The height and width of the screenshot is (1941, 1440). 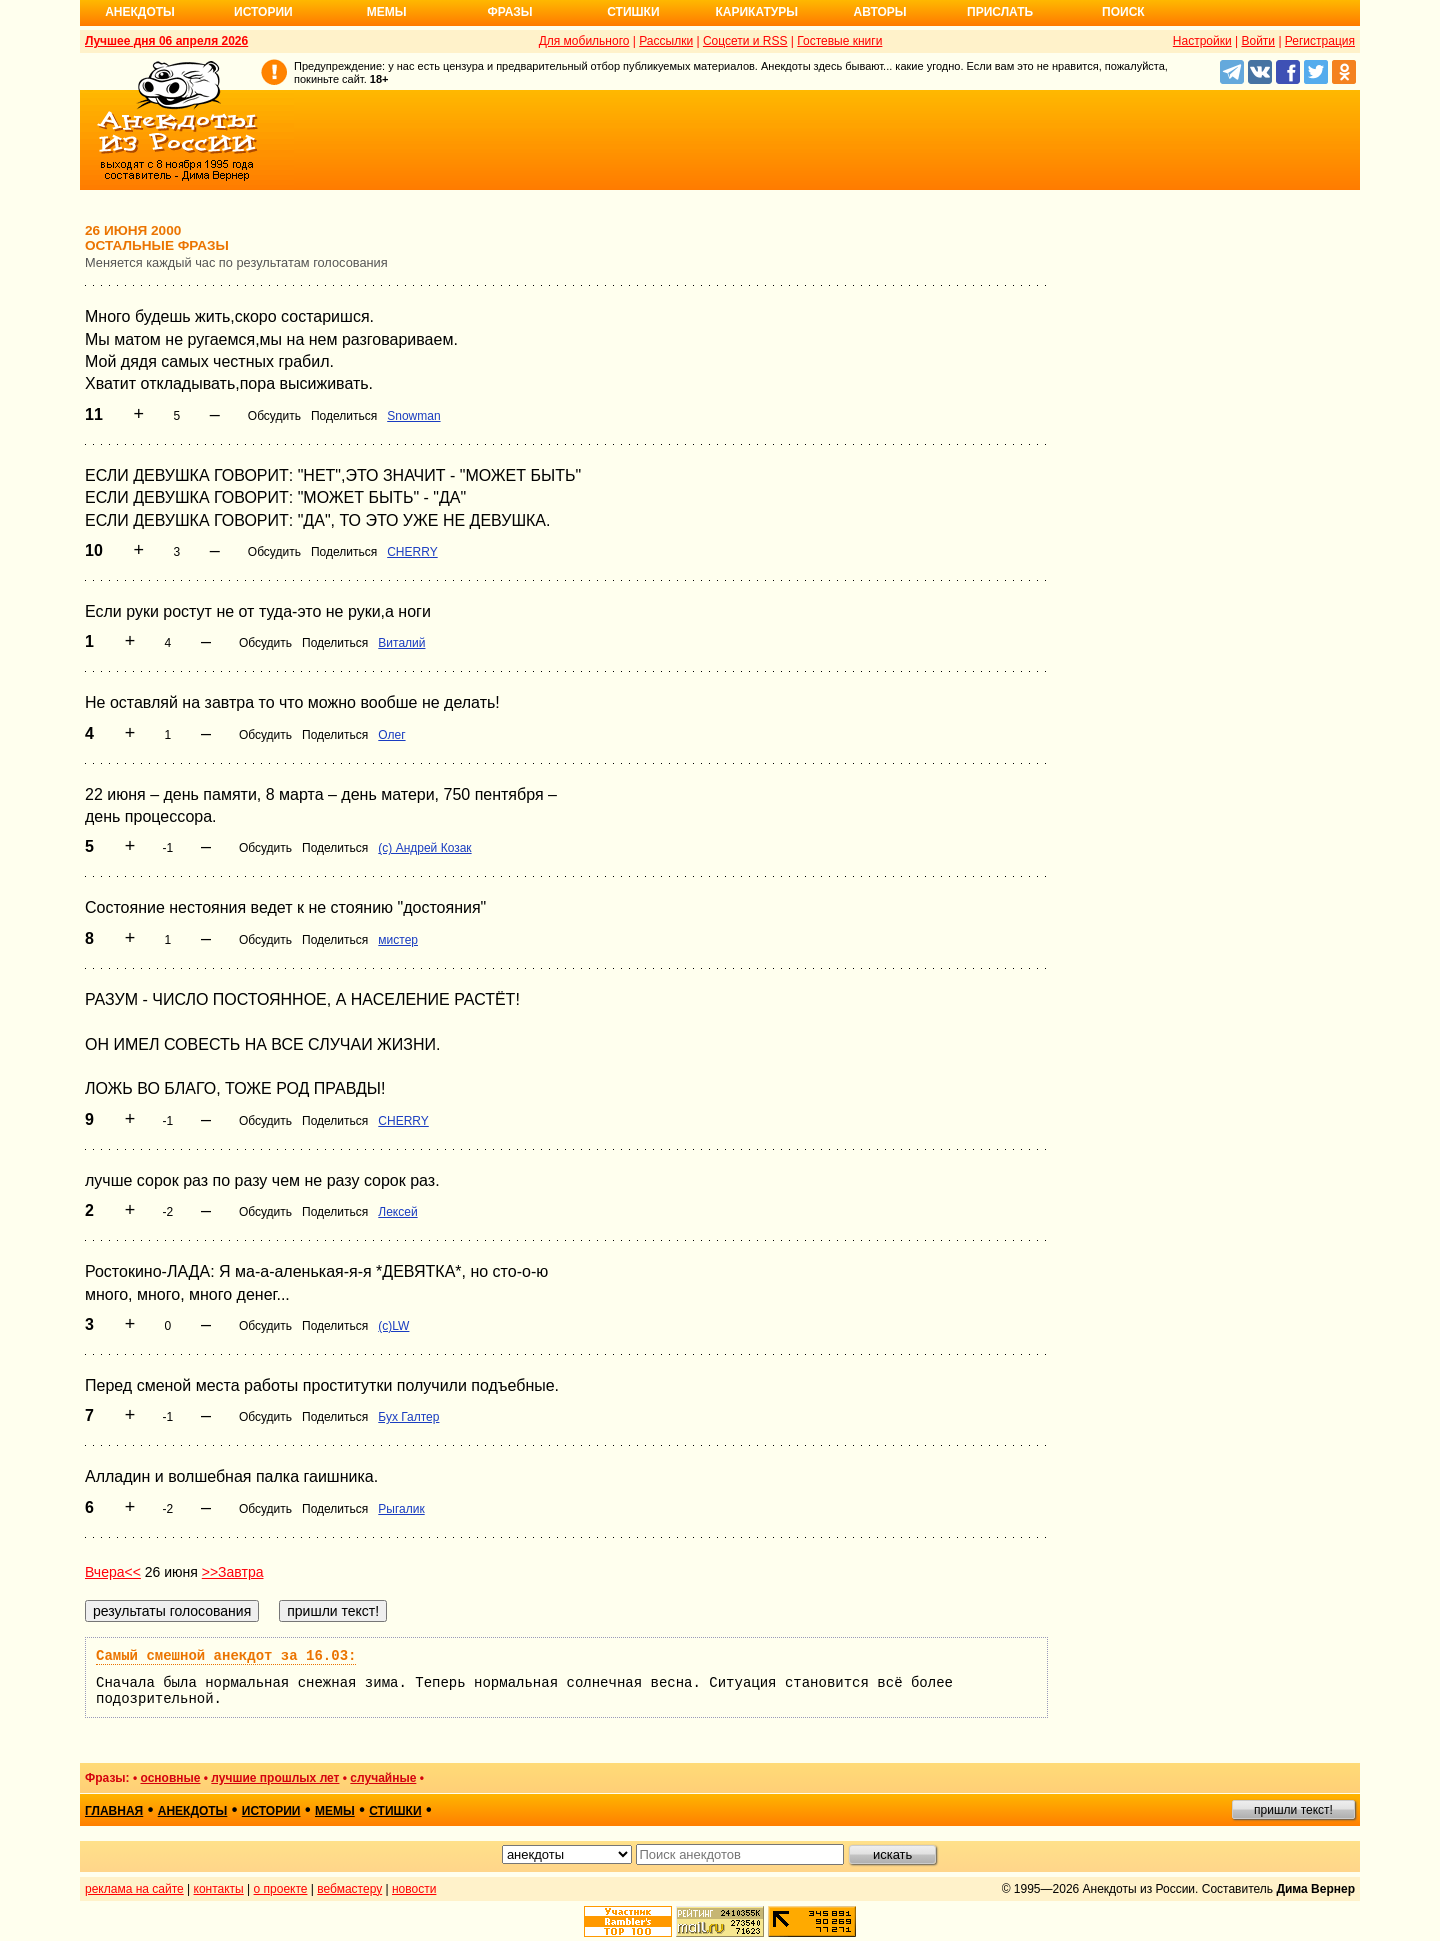 I want to click on стишки, so click(x=395, y=1811).